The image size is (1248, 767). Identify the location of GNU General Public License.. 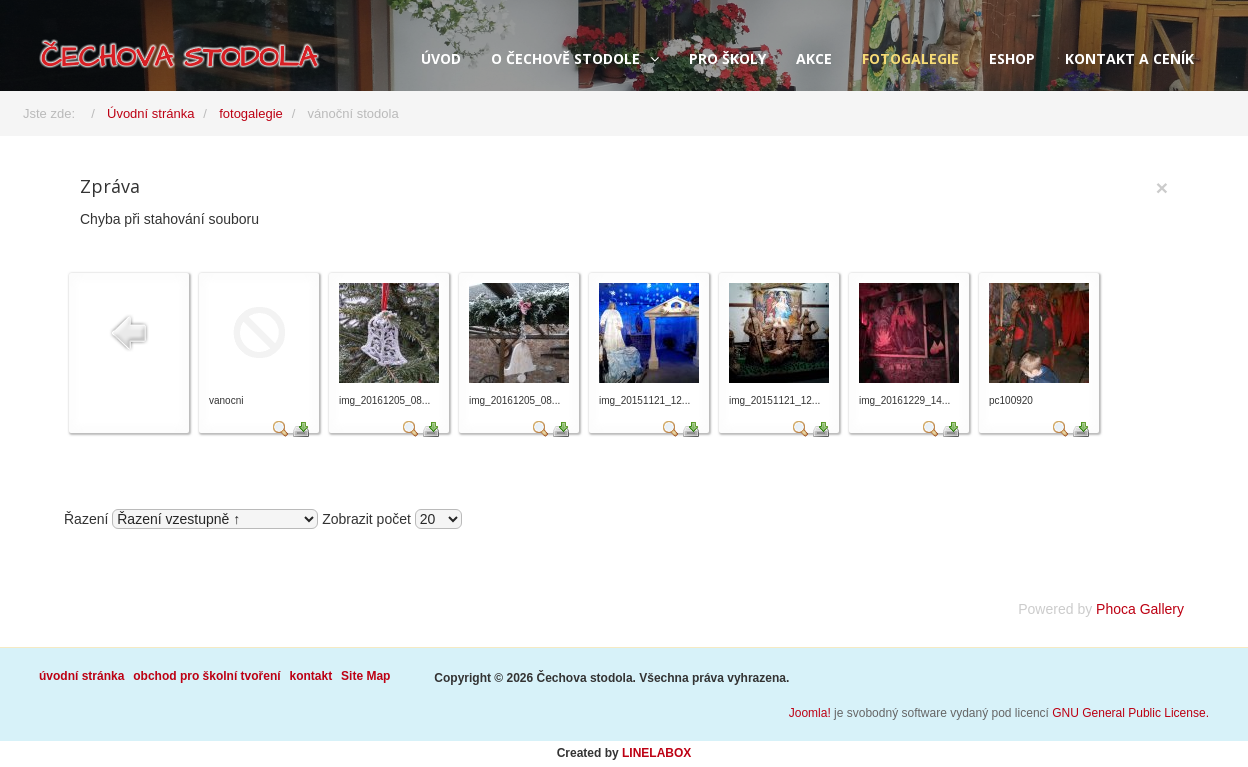
(1130, 713).